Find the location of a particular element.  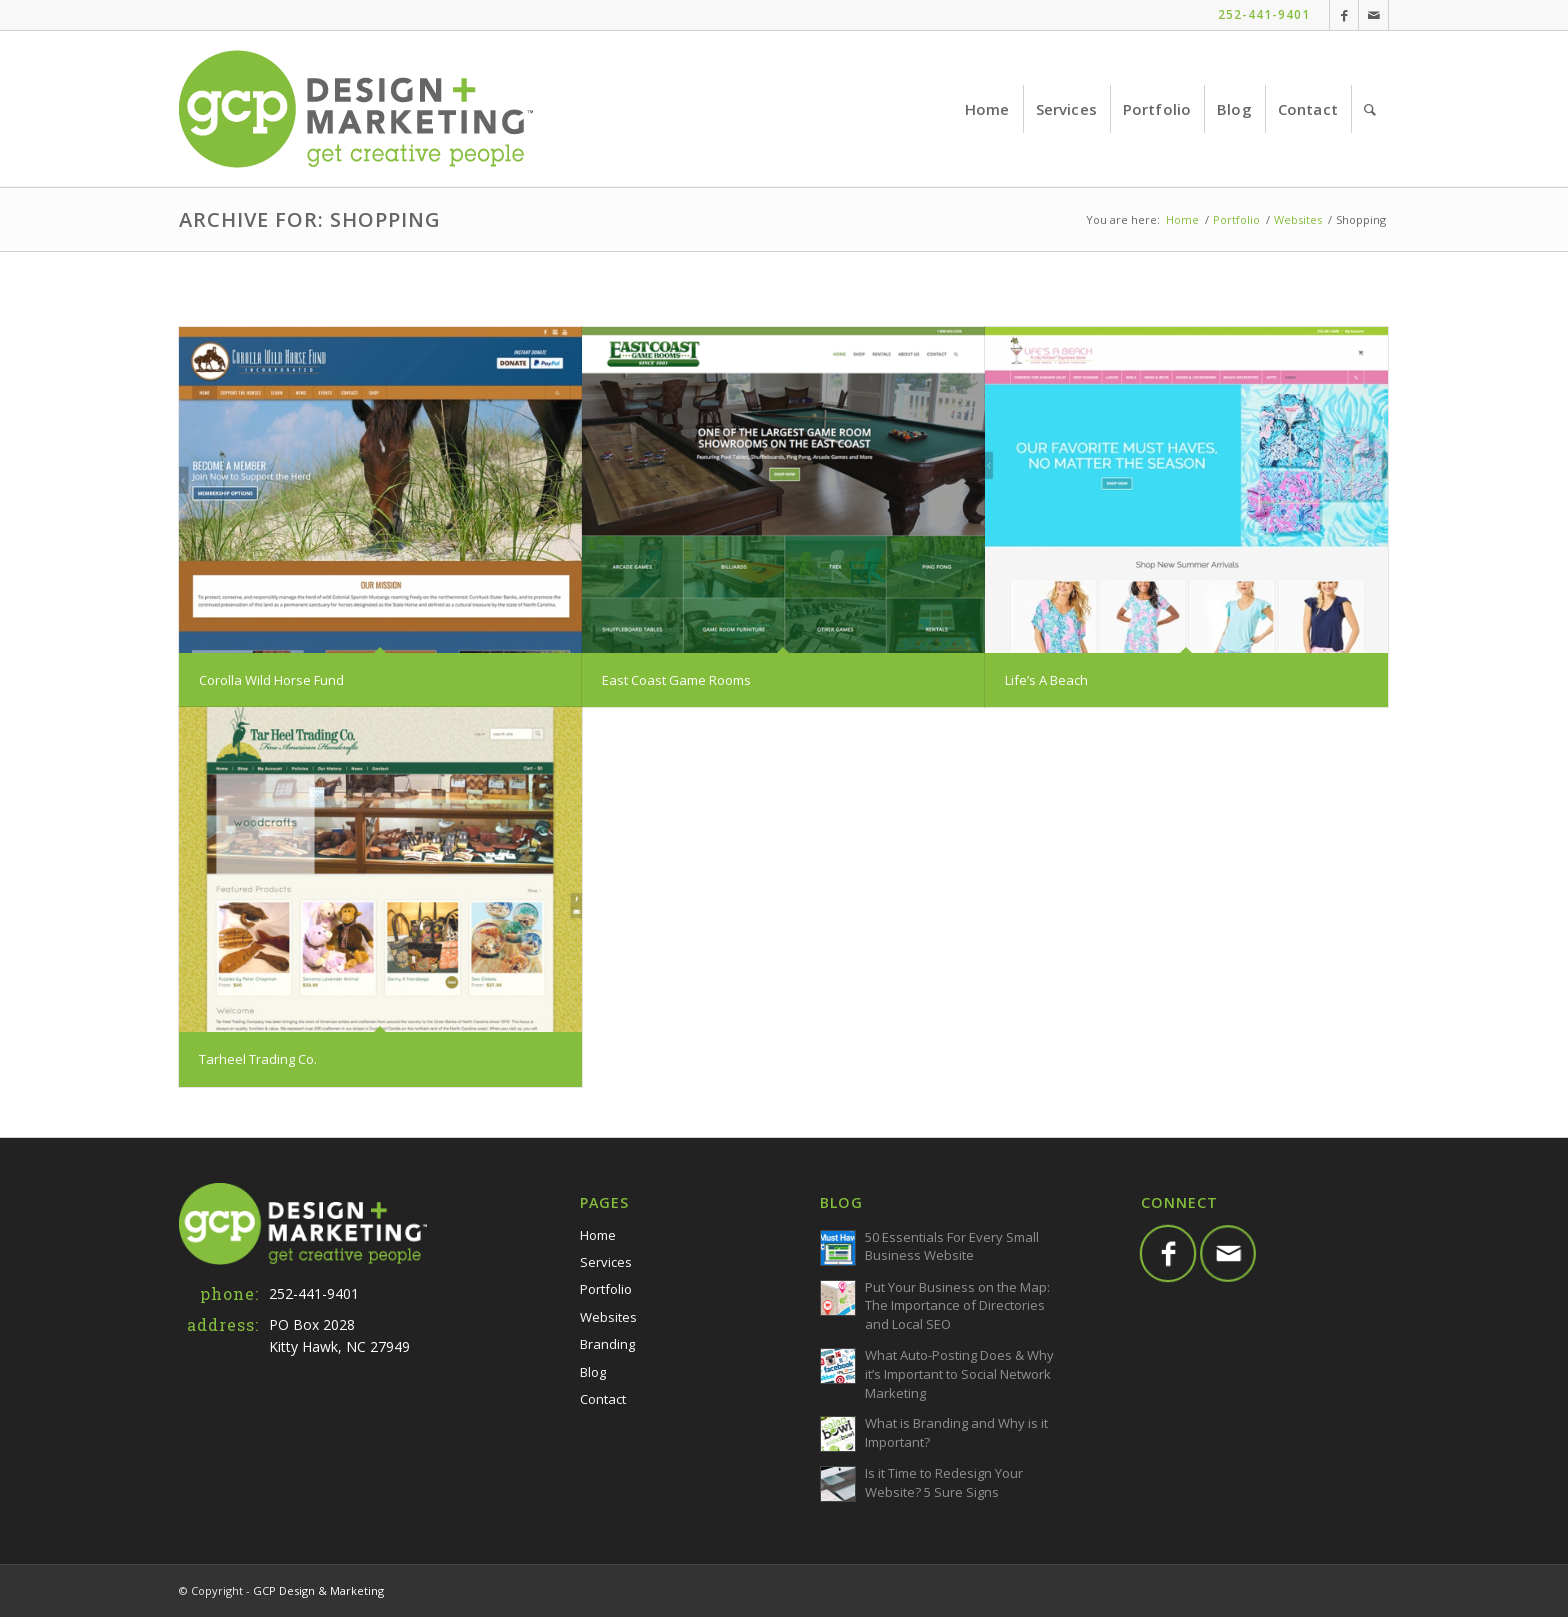

East Coast Game Rooms is located at coordinates (676, 680).